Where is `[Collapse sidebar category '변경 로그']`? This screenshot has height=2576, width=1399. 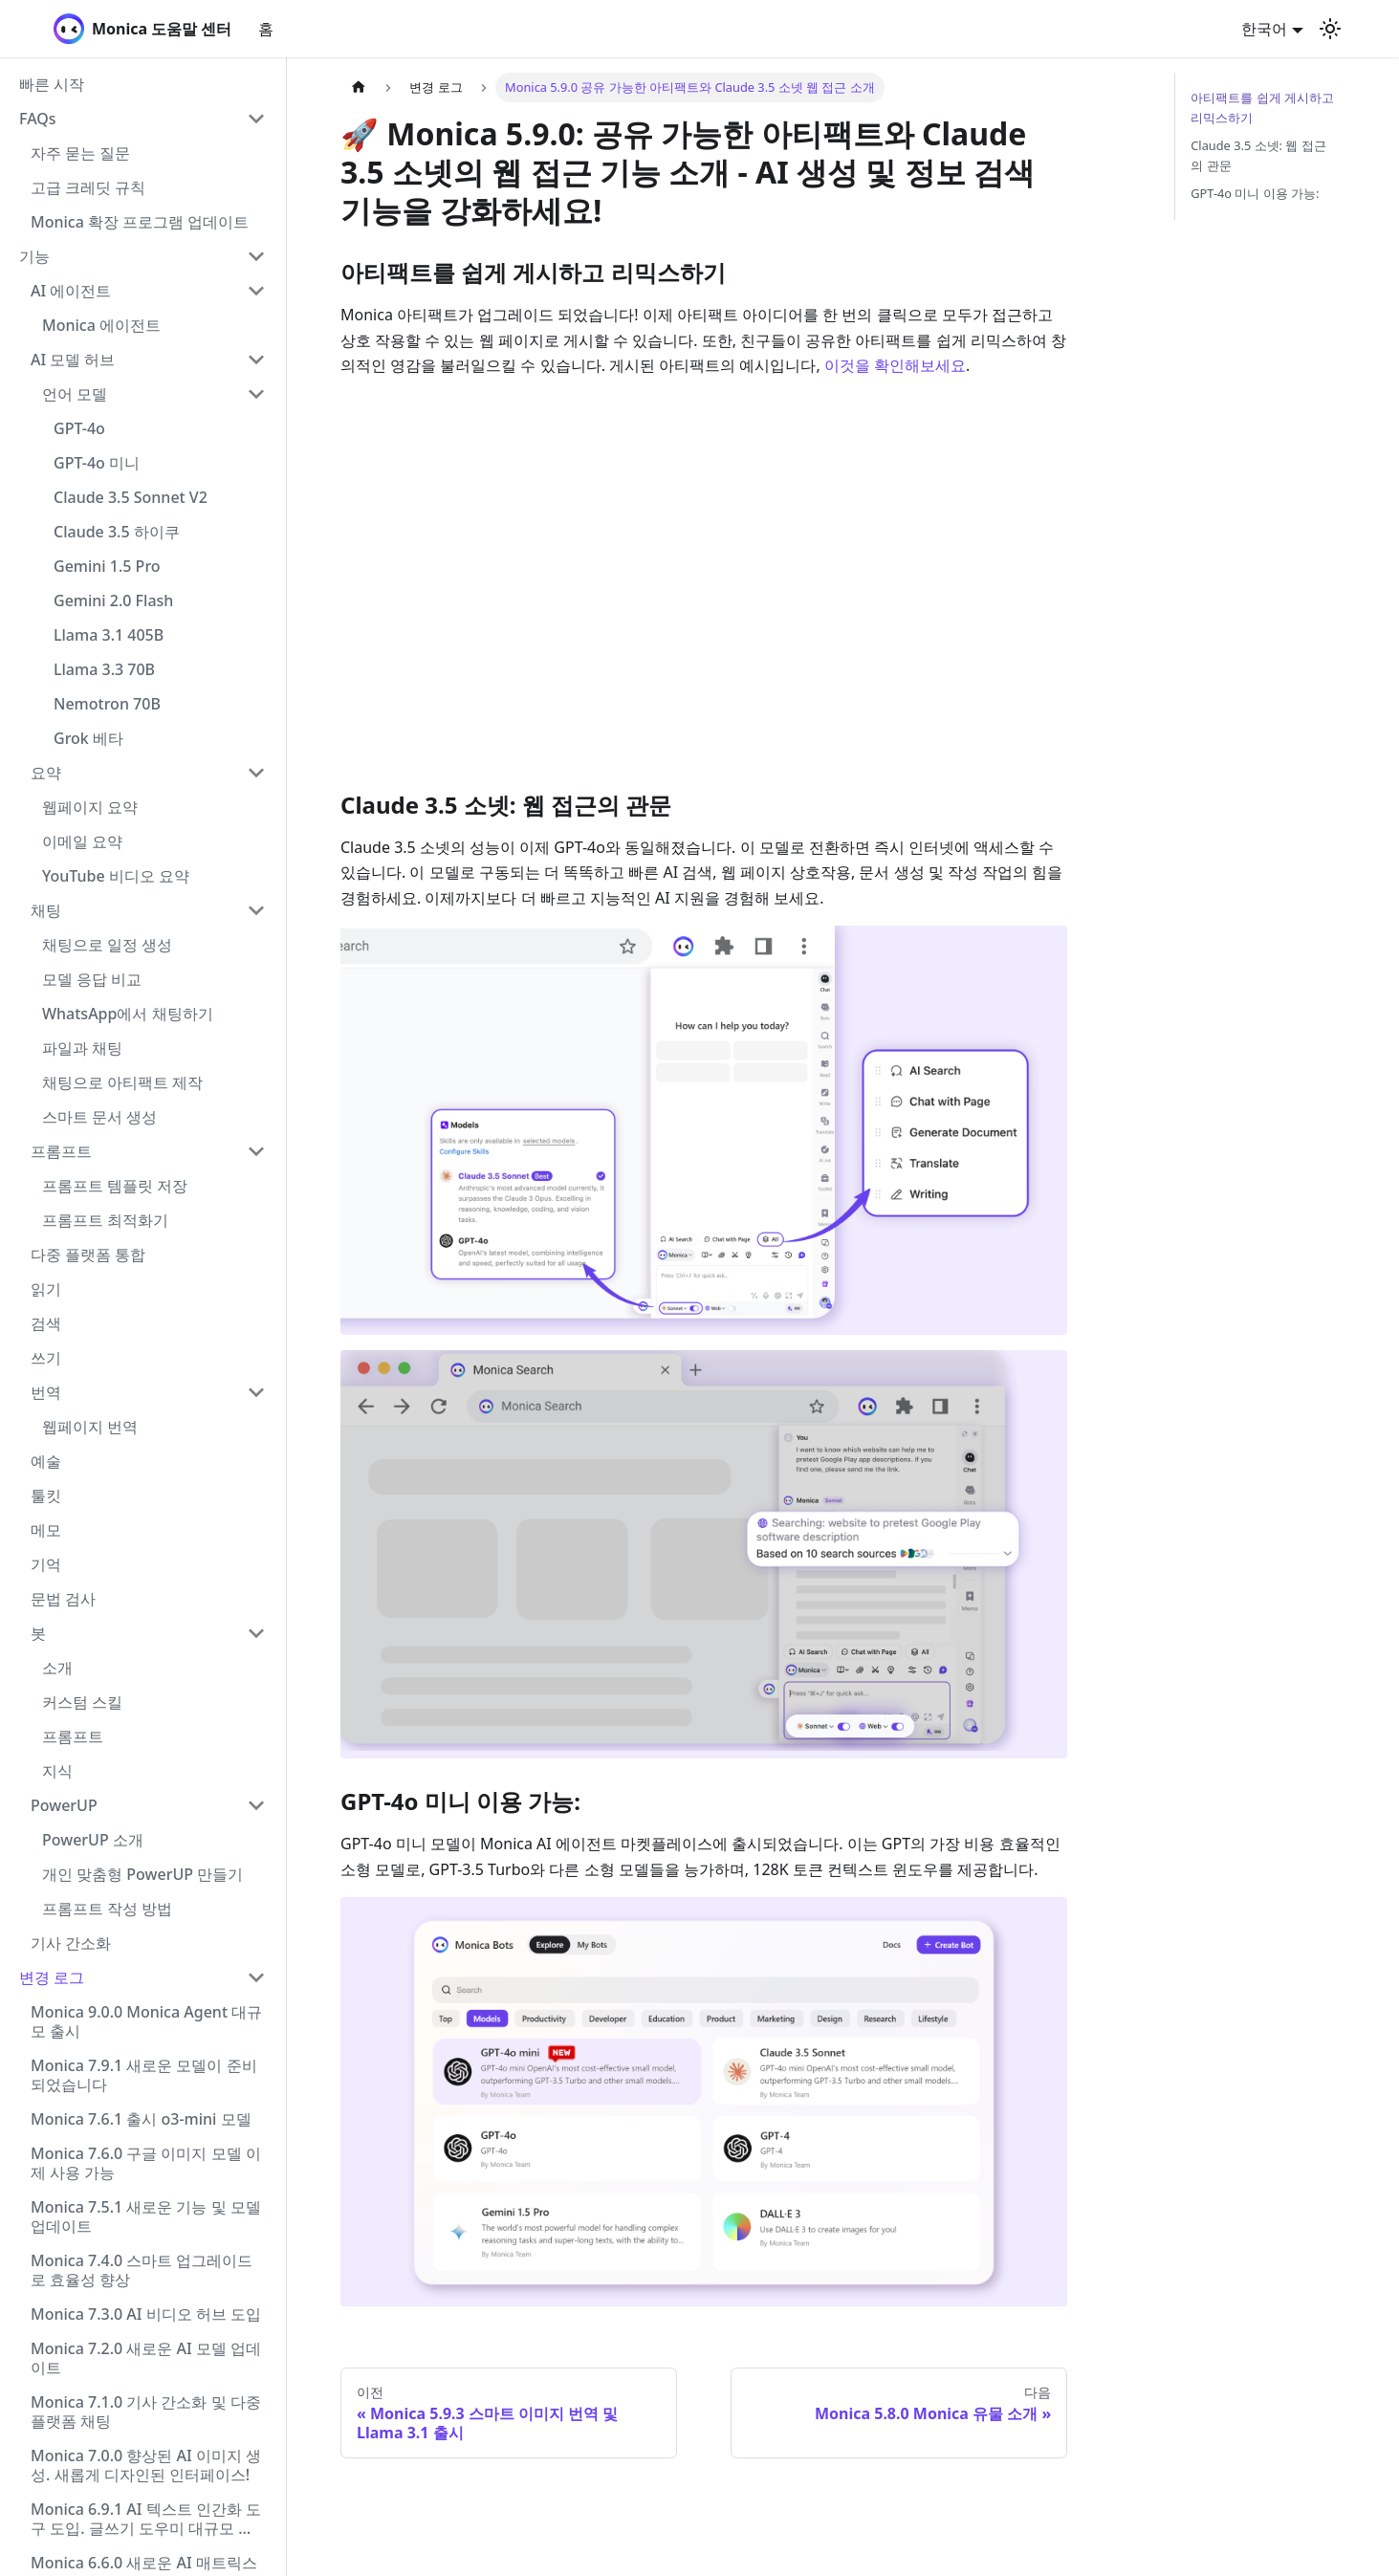 [Collapse sidebar category '변경 로그'] is located at coordinates (256, 1977).